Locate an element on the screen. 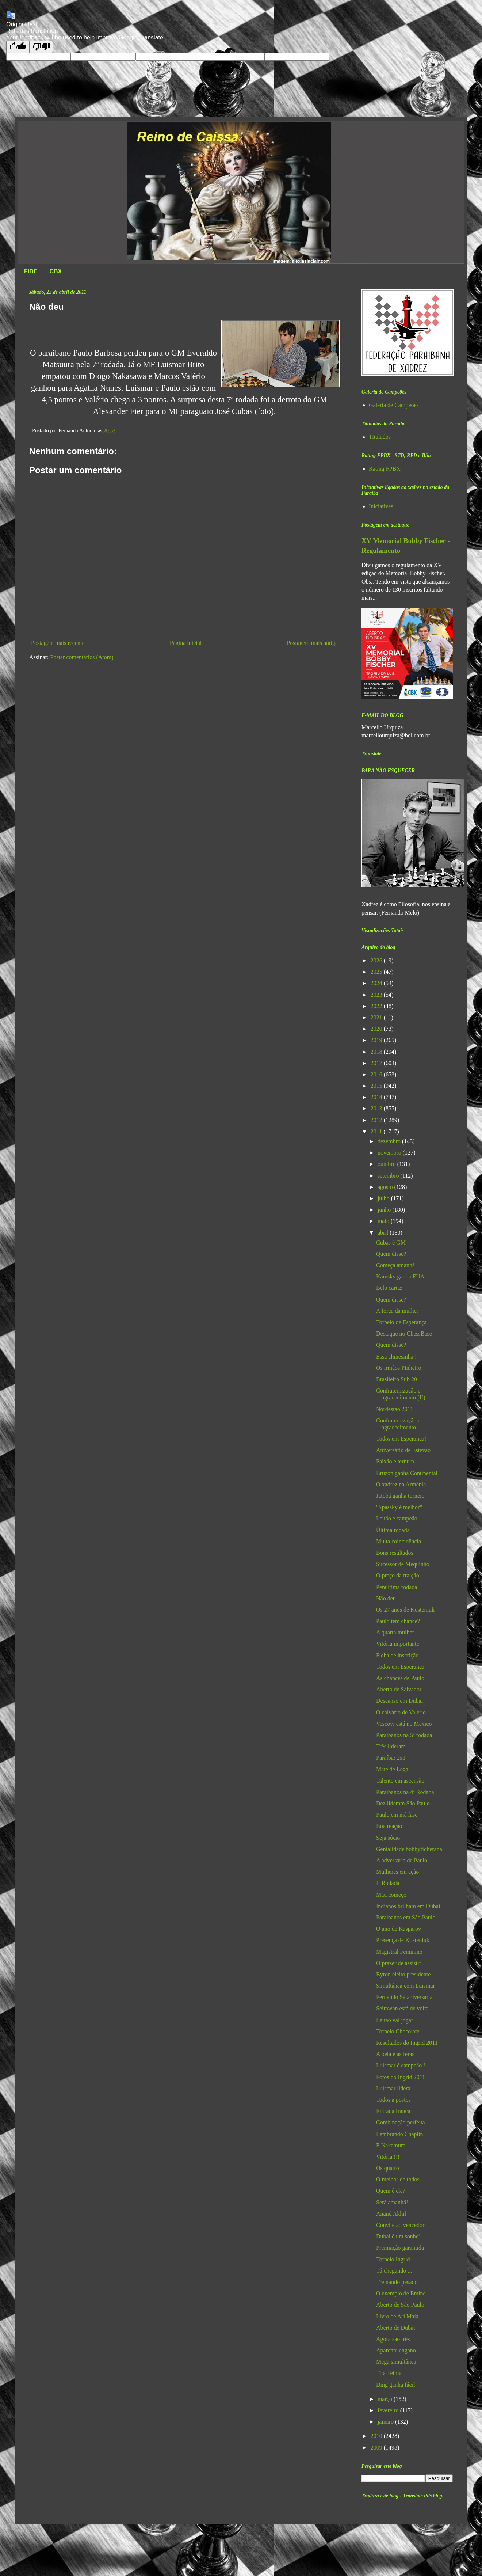 The image size is (482, 2576). Torneio de Esperança is located at coordinates (401, 1322).